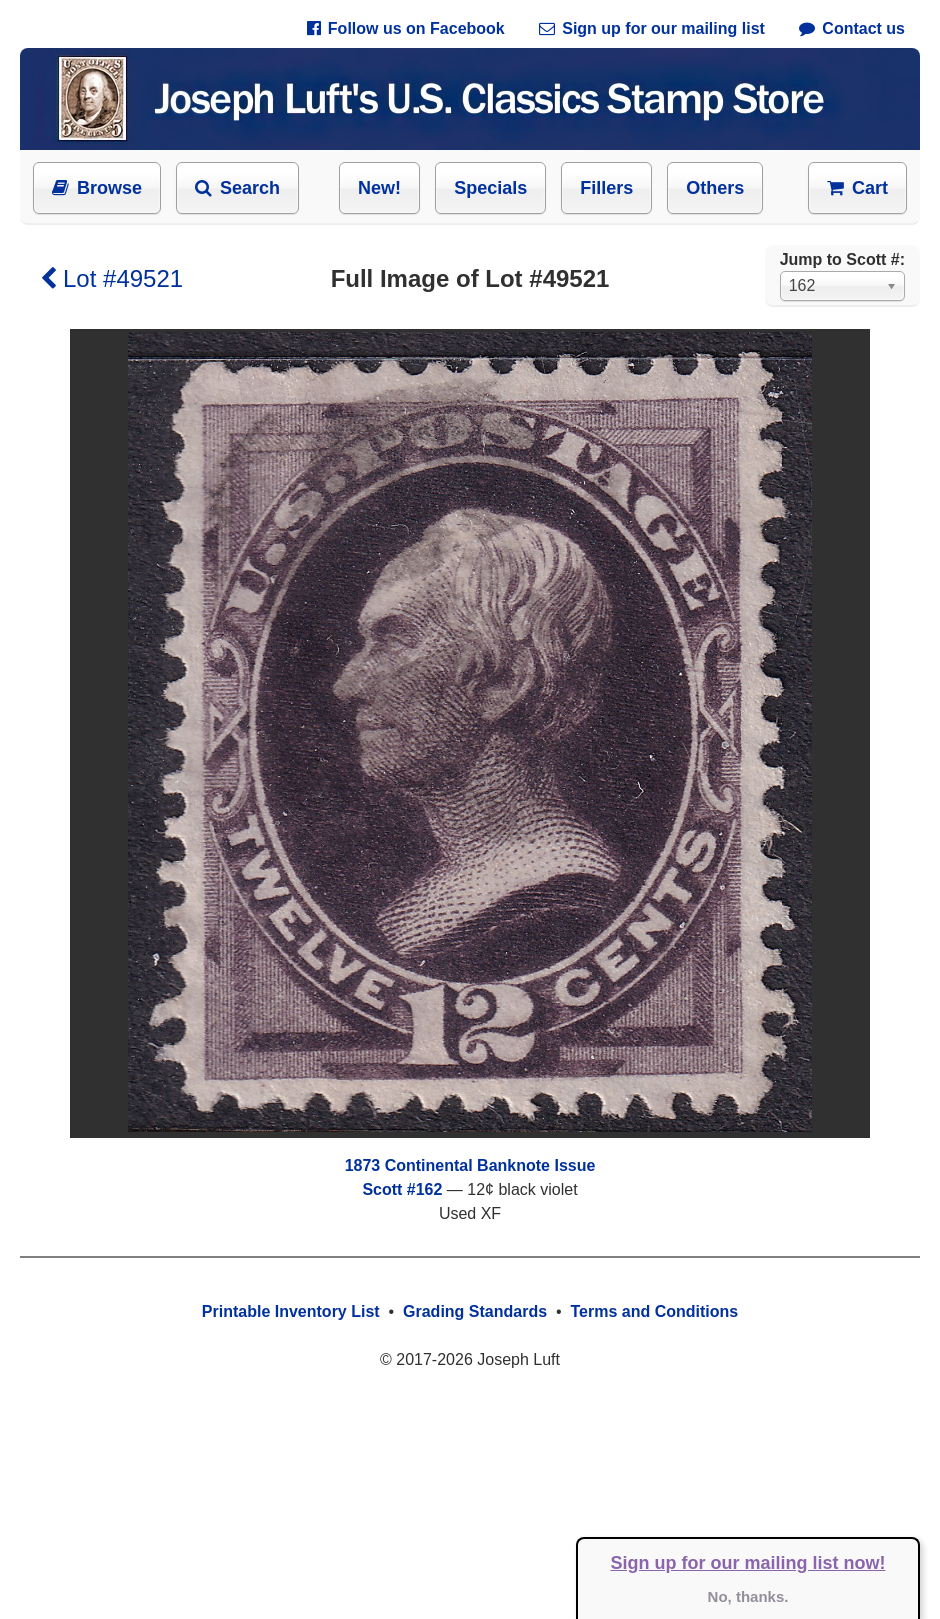 This screenshot has height=1619, width=940. Describe the element at coordinates (97, 188) in the screenshot. I see `Browse` at that location.